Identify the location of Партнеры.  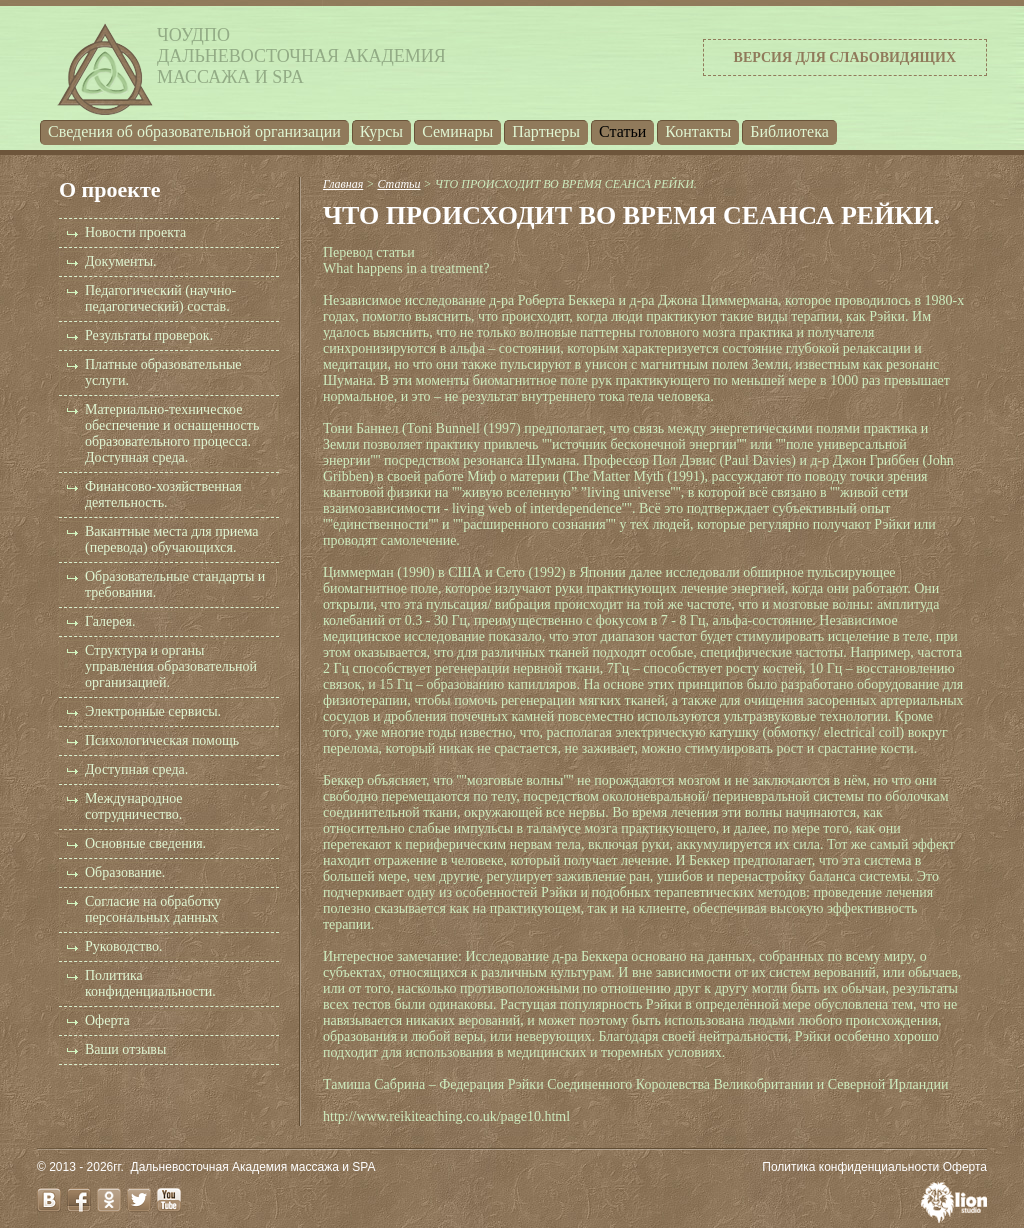
(546, 131).